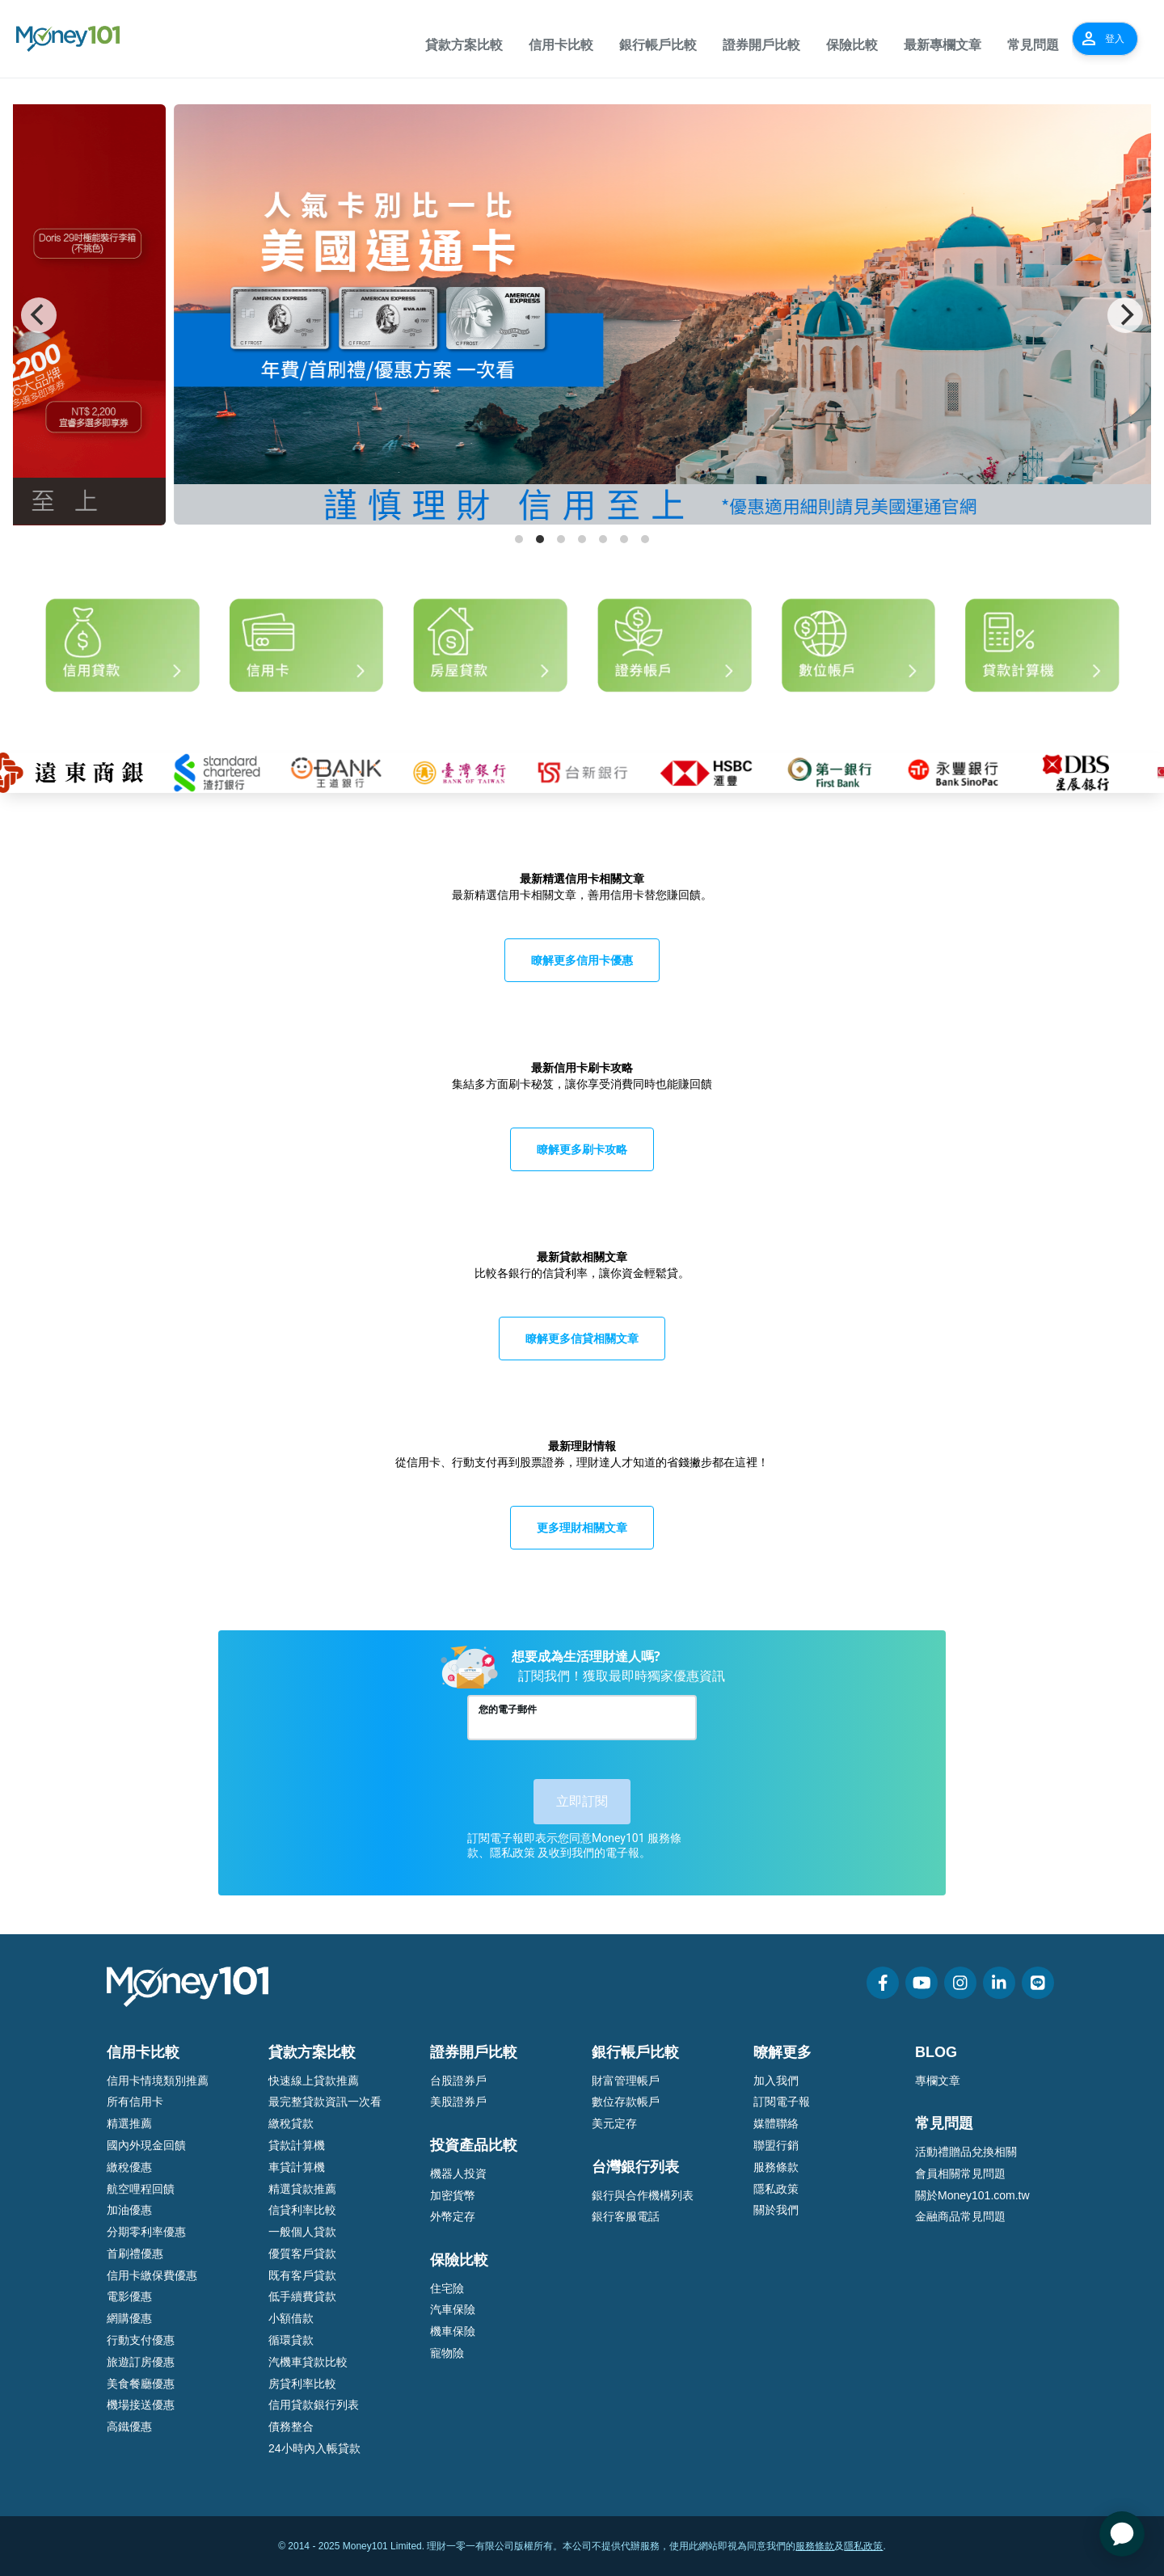 The height and width of the screenshot is (2576, 1164). What do you see at coordinates (135, 2253) in the screenshot?
I see `首刷禮優惠` at bounding box center [135, 2253].